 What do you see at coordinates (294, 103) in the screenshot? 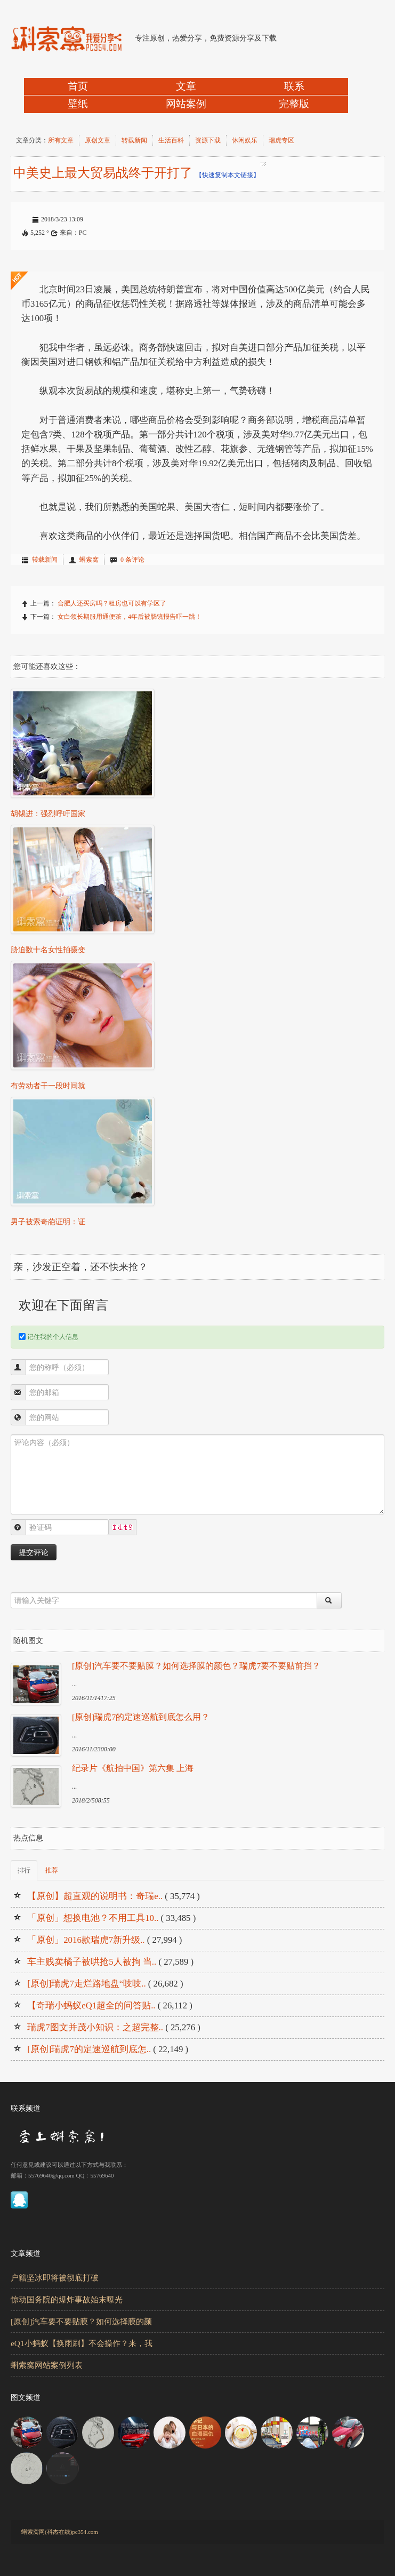
I see `完整版` at bounding box center [294, 103].